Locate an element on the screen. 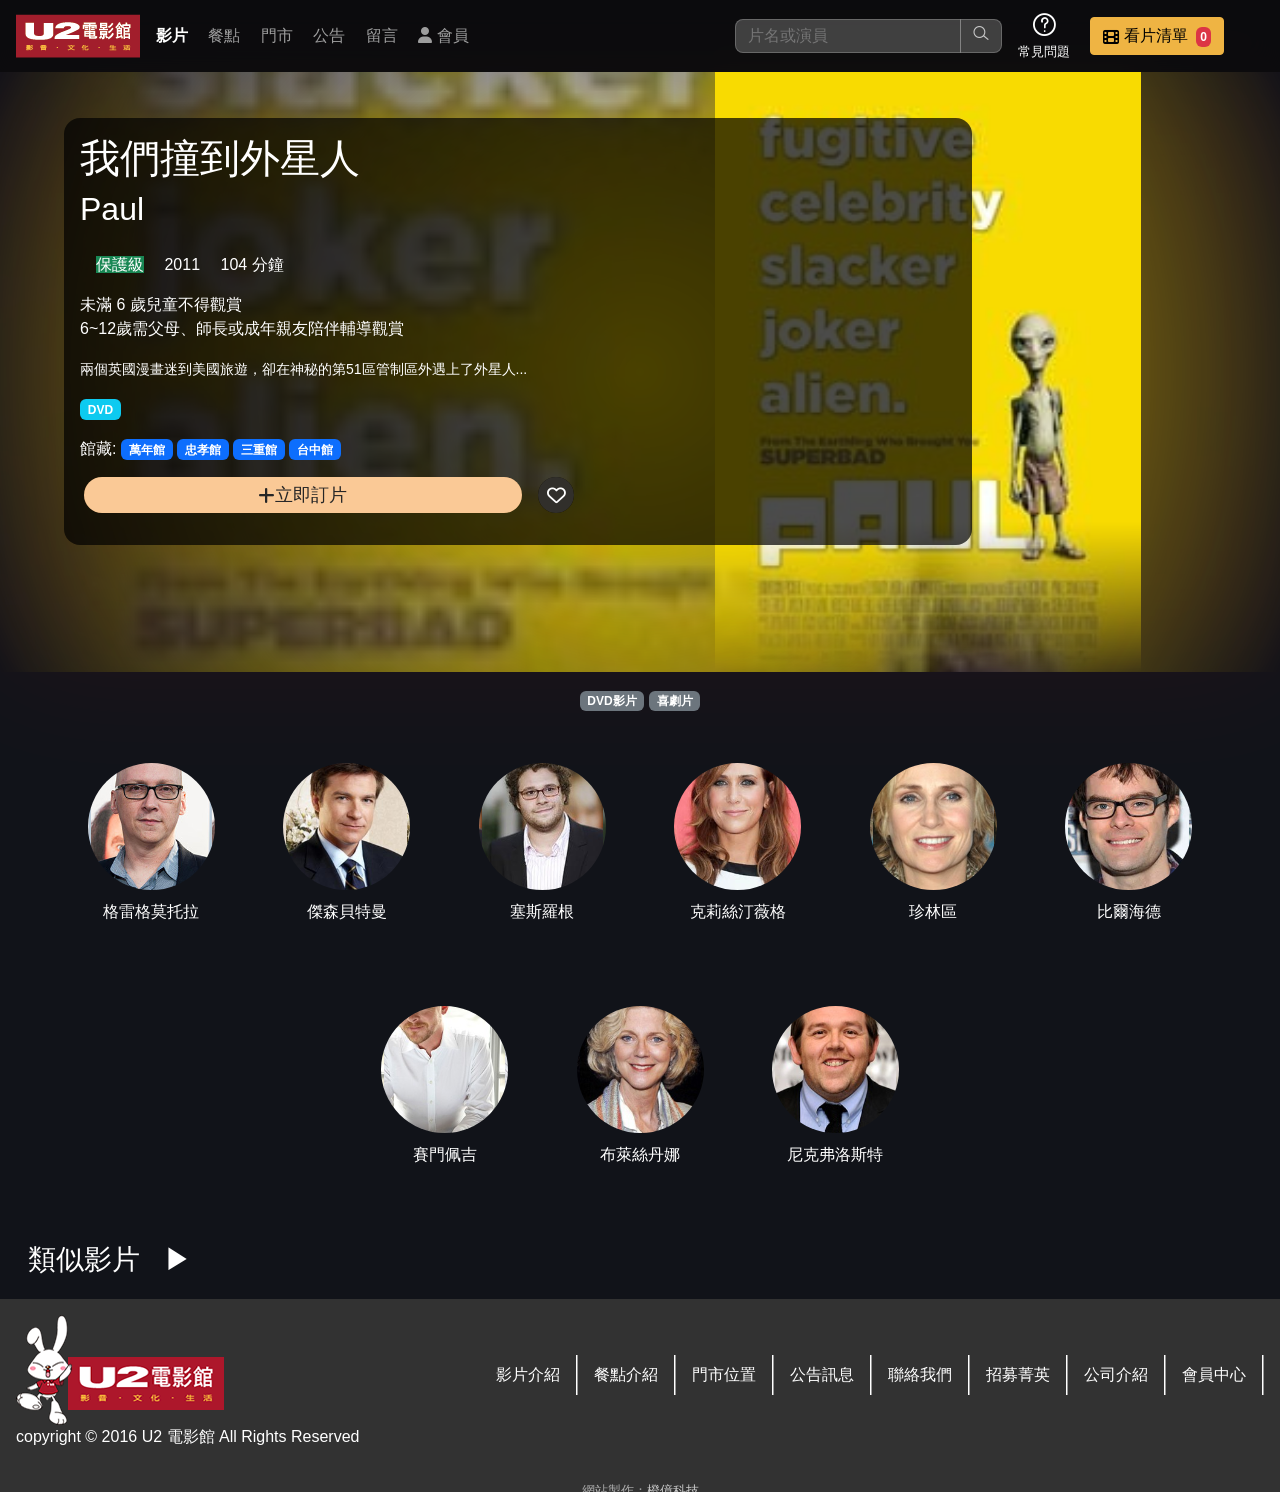 This screenshot has height=1492, width=1280. 公告 is located at coordinates (329, 35).